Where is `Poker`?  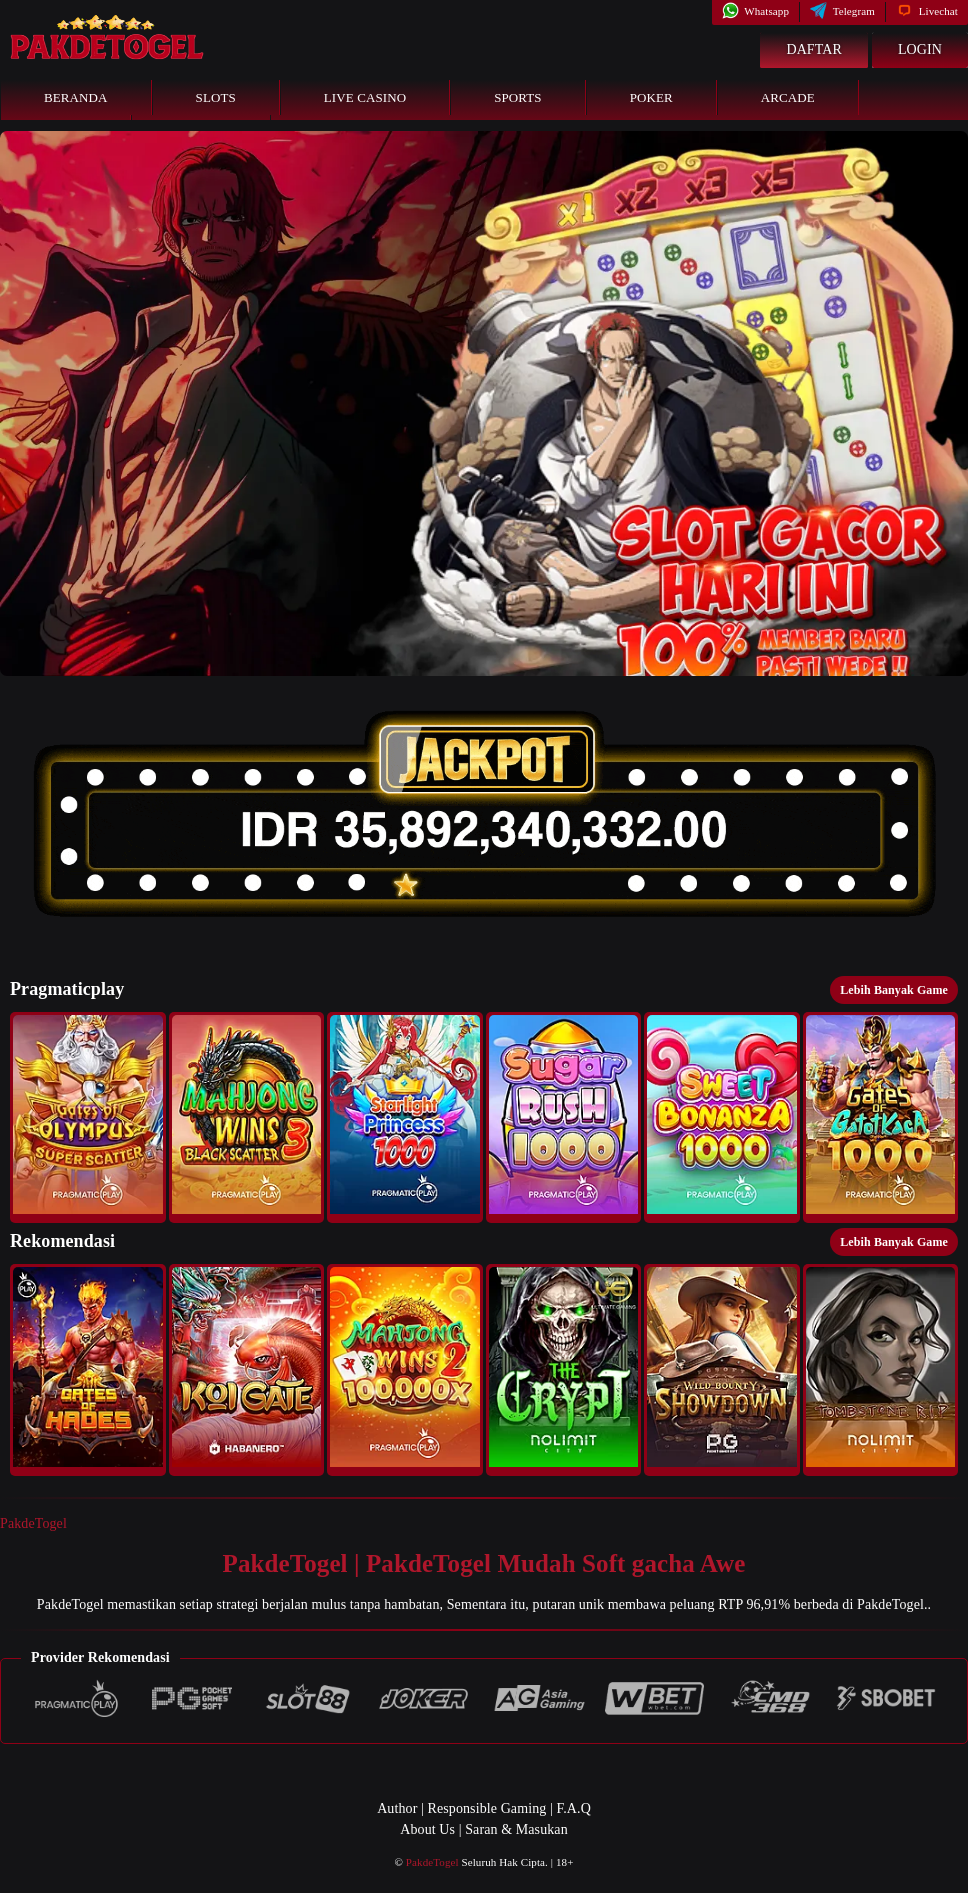 Poker is located at coordinates (651, 97).